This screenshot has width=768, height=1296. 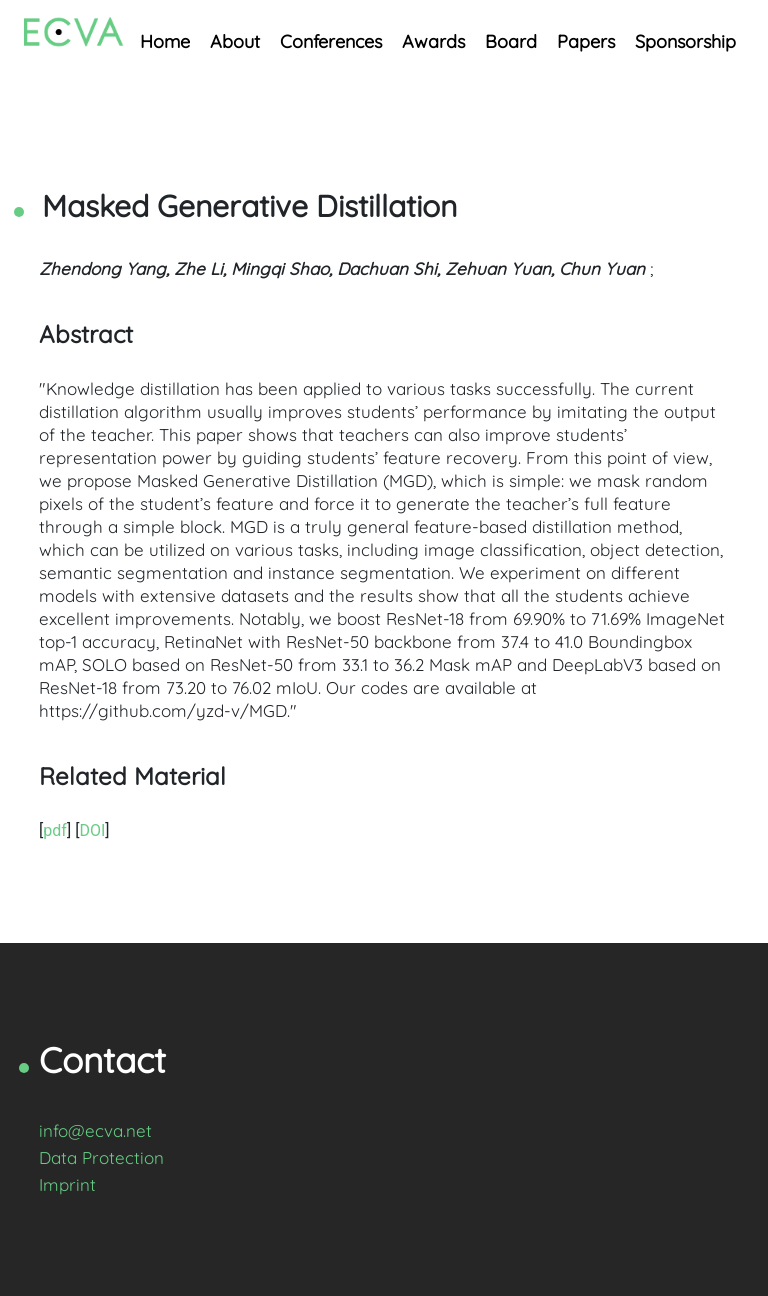 I want to click on info@ecva.net, so click(x=95, y=1130).